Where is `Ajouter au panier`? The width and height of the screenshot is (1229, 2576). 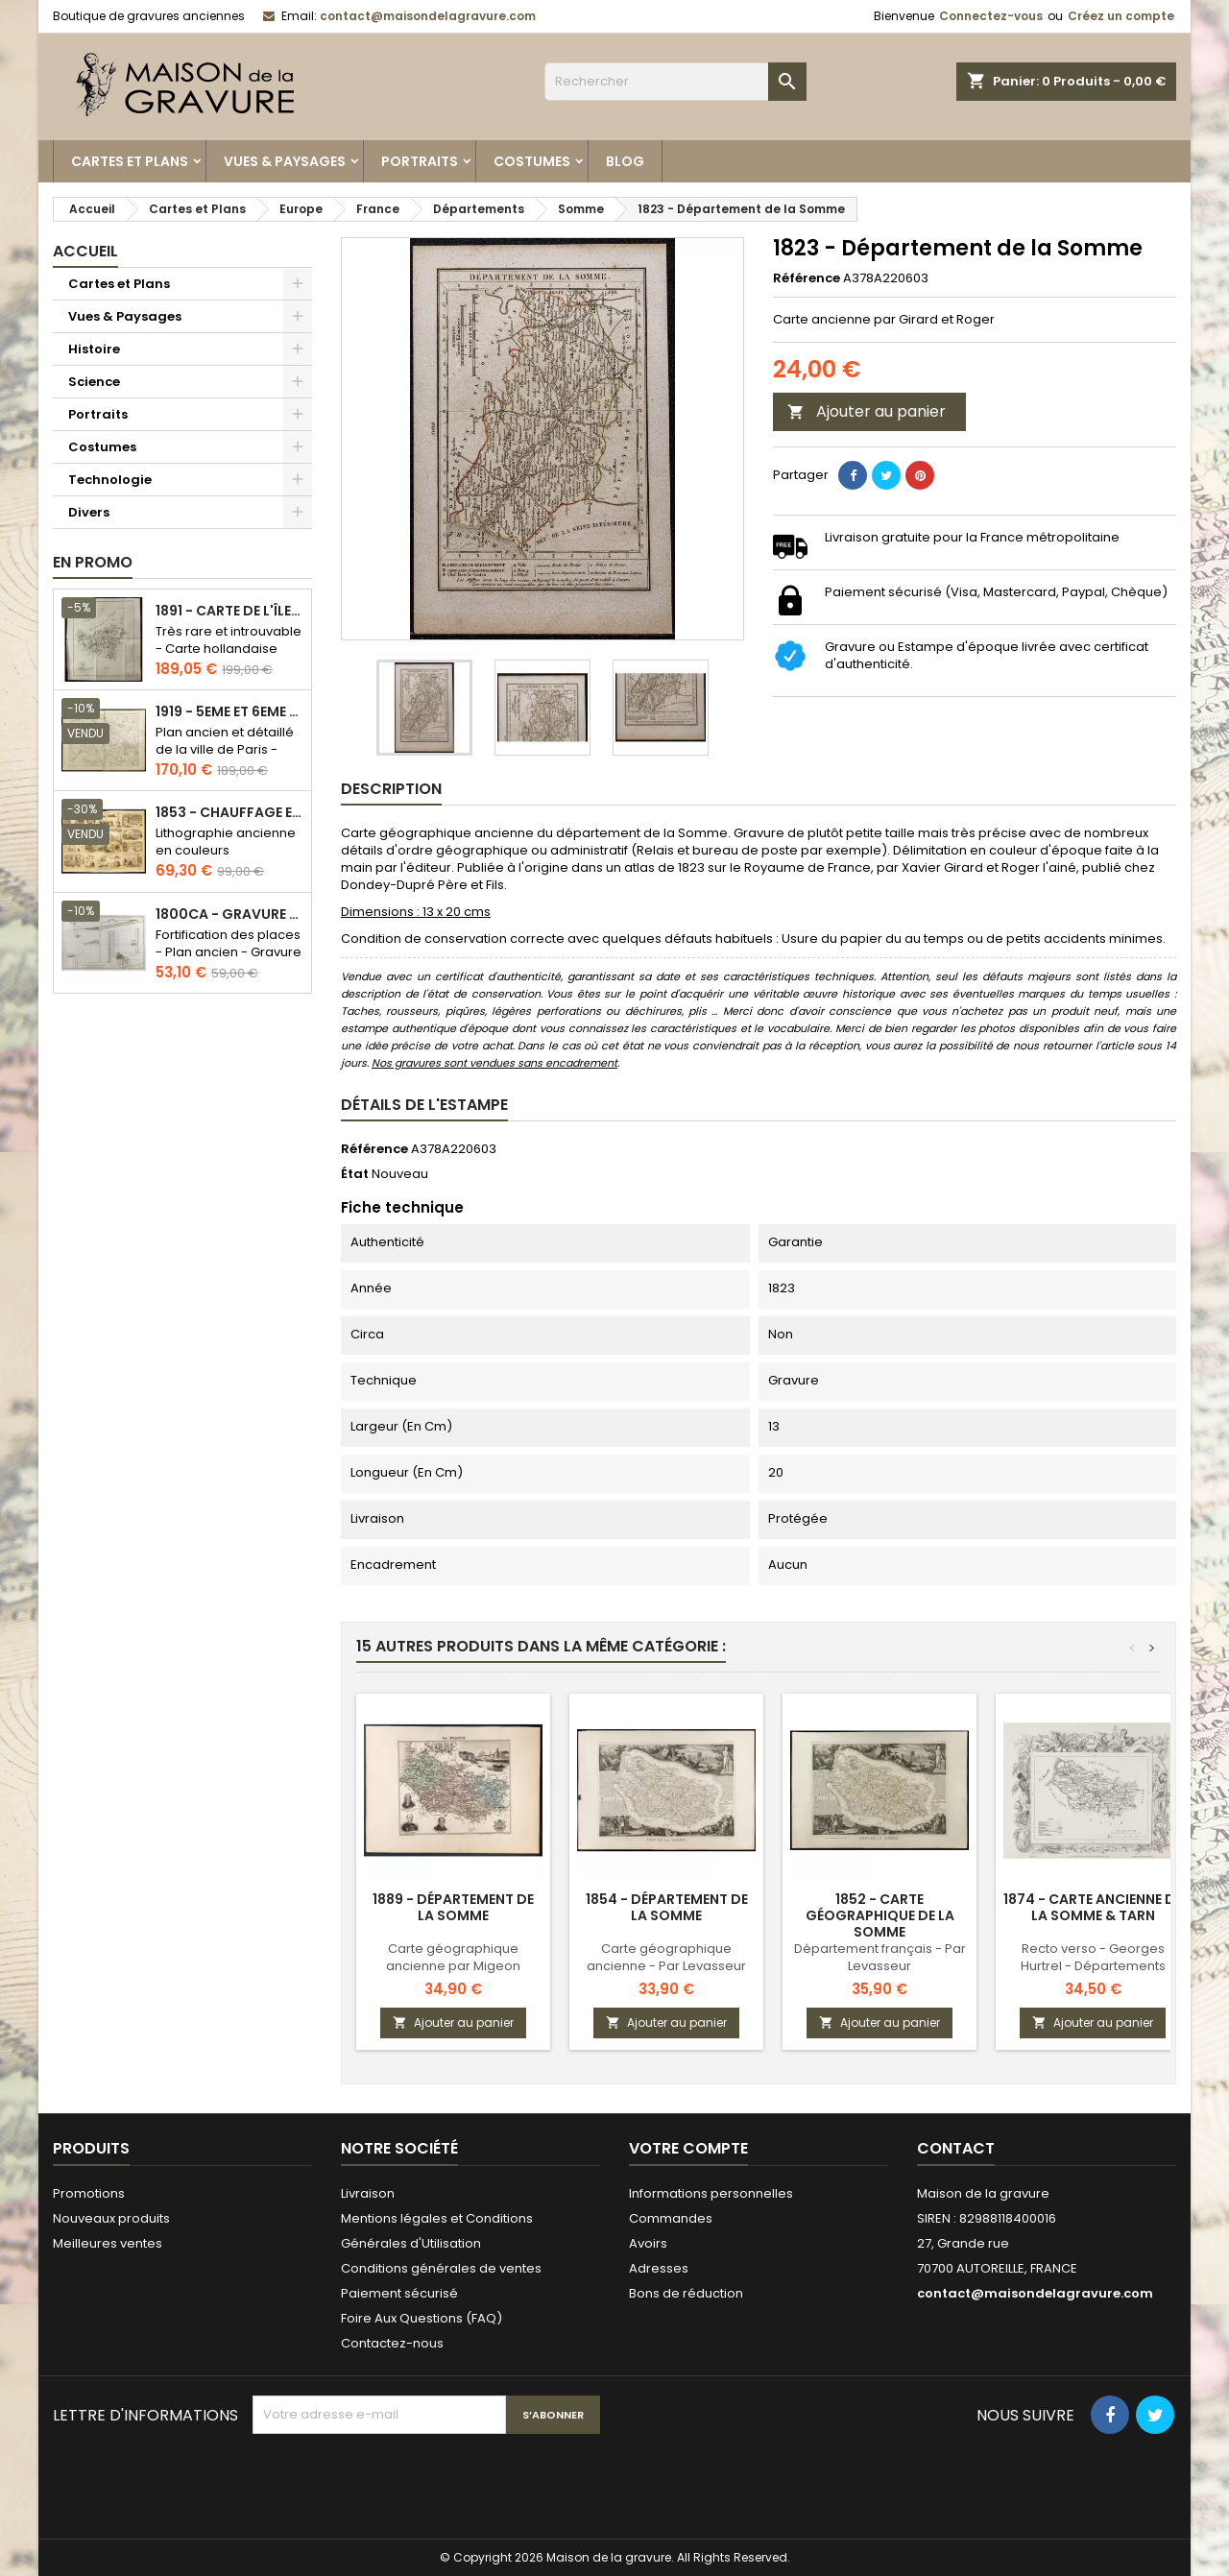
Ajouter au panier is located at coordinates (866, 411).